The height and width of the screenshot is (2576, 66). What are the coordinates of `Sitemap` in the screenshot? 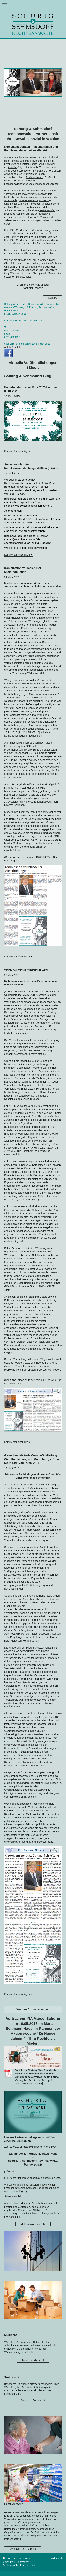 It's located at (27, 2558).